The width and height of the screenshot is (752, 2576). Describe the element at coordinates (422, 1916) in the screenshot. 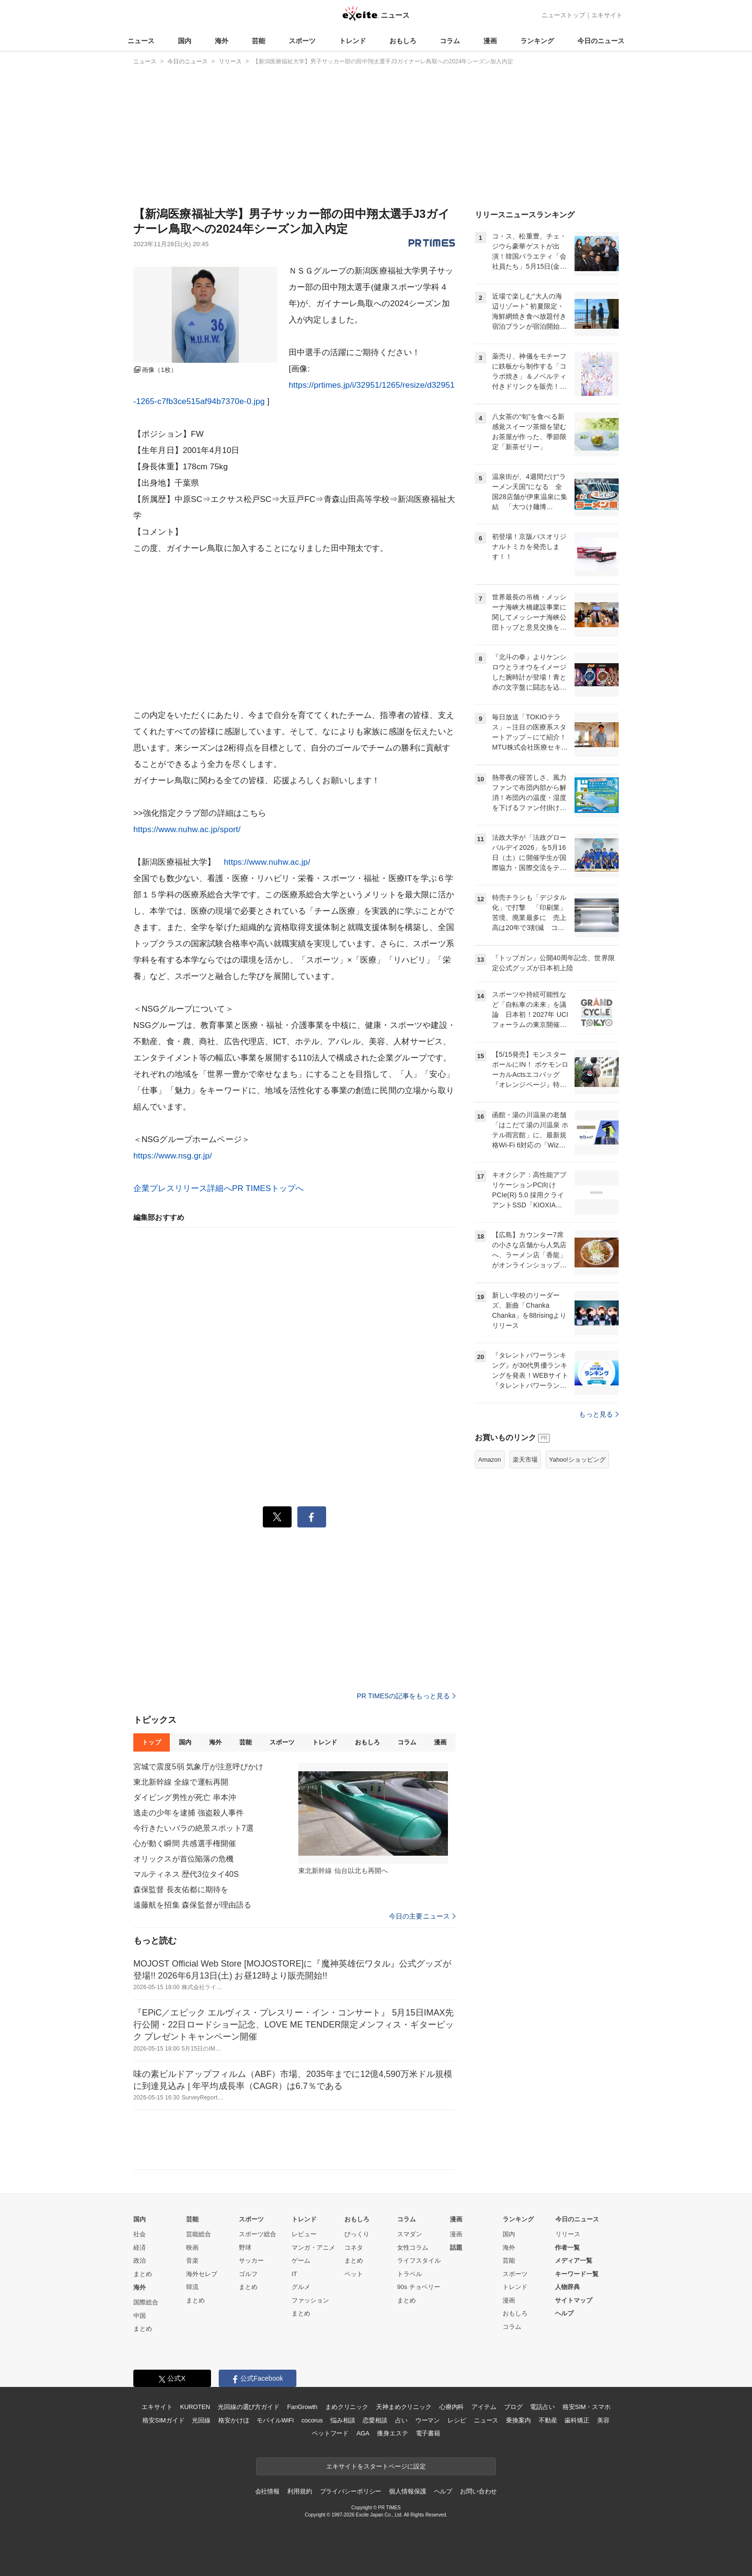

I see `今日の主要ニュース` at that location.